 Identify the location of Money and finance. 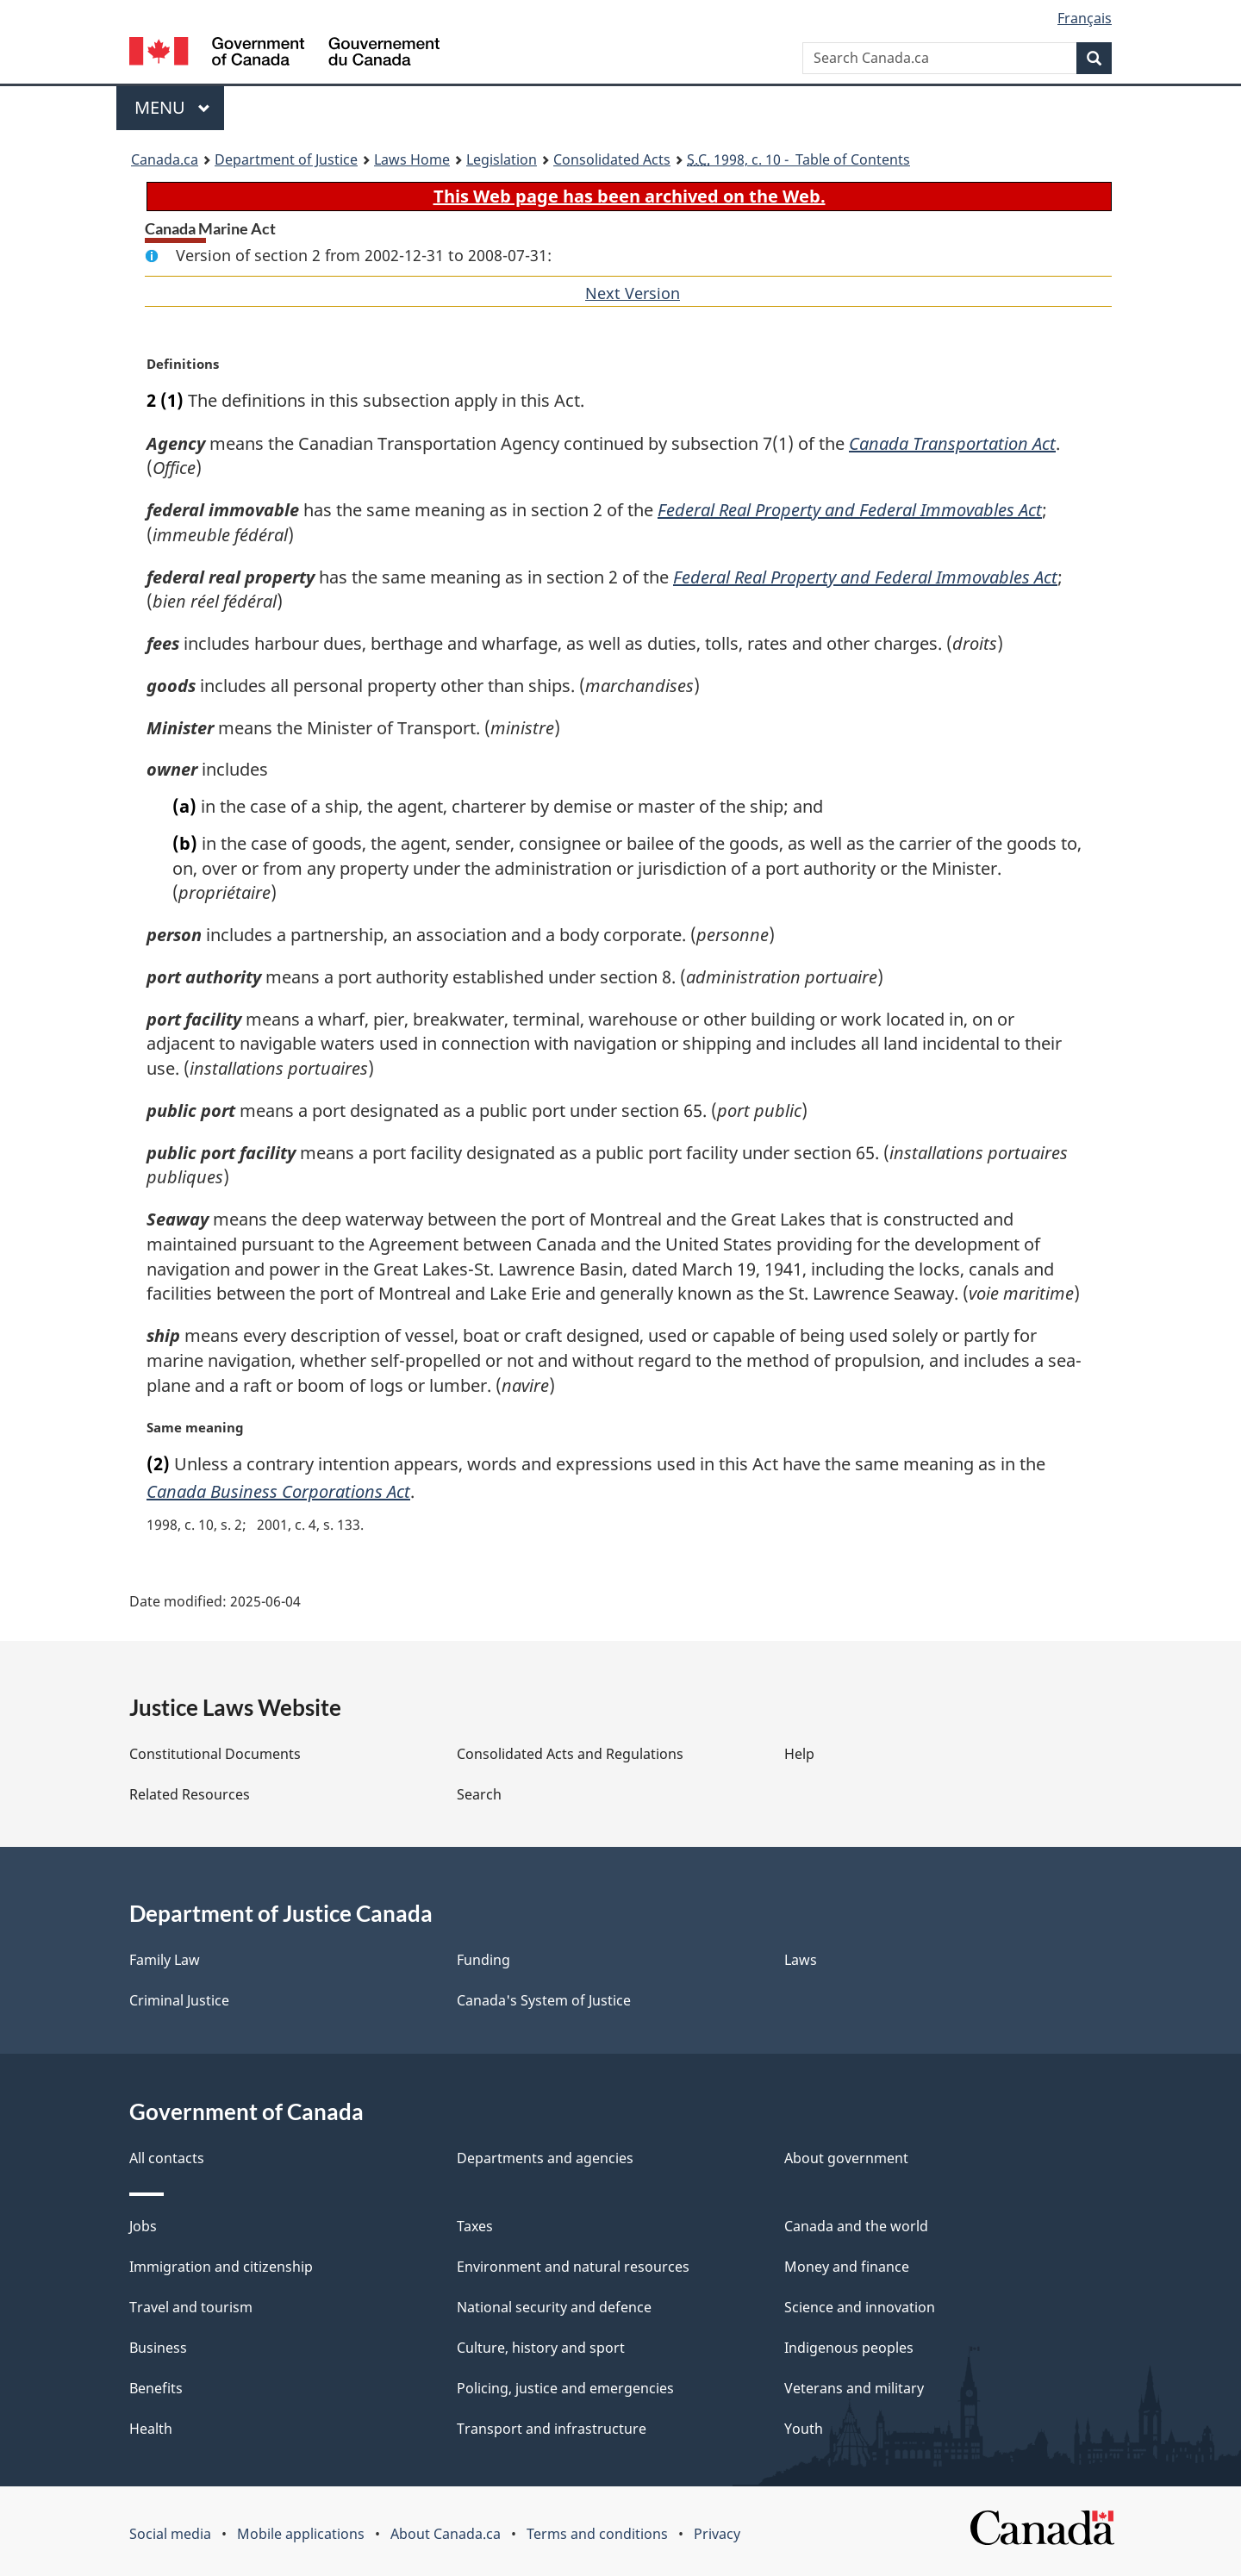
(846, 2266).